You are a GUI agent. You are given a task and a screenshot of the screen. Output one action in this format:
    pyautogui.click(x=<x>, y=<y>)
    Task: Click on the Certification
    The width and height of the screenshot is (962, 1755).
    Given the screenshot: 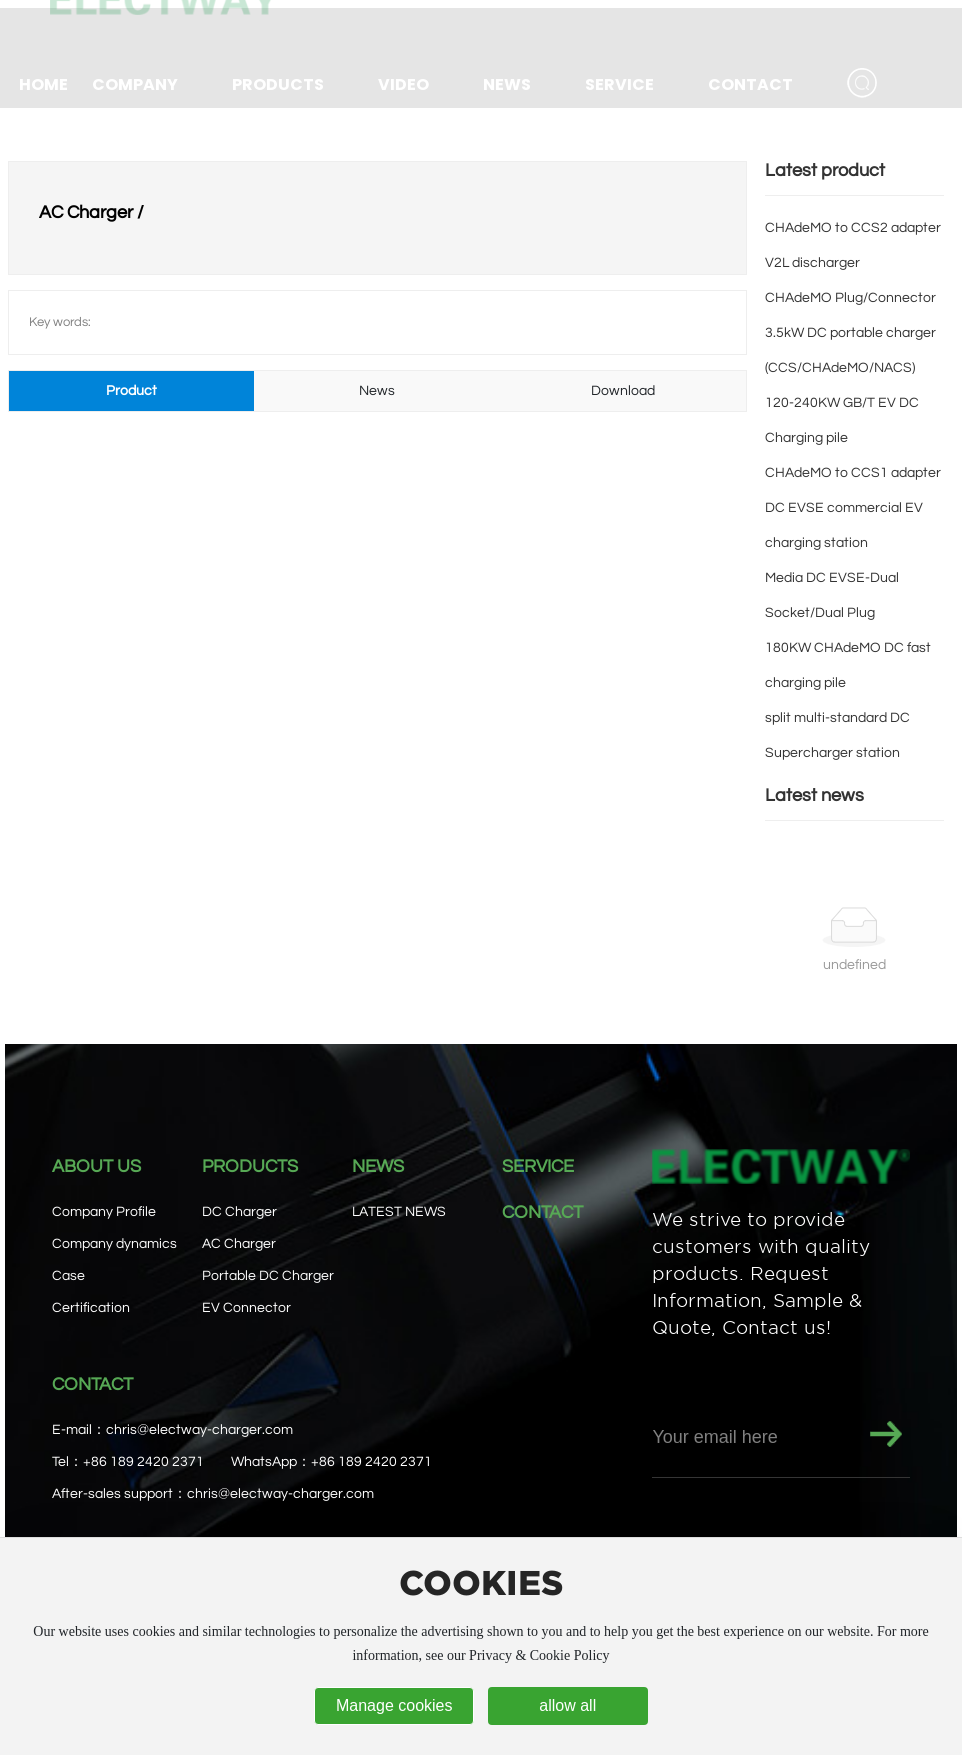 What is the action you would take?
    pyautogui.click(x=91, y=1308)
    